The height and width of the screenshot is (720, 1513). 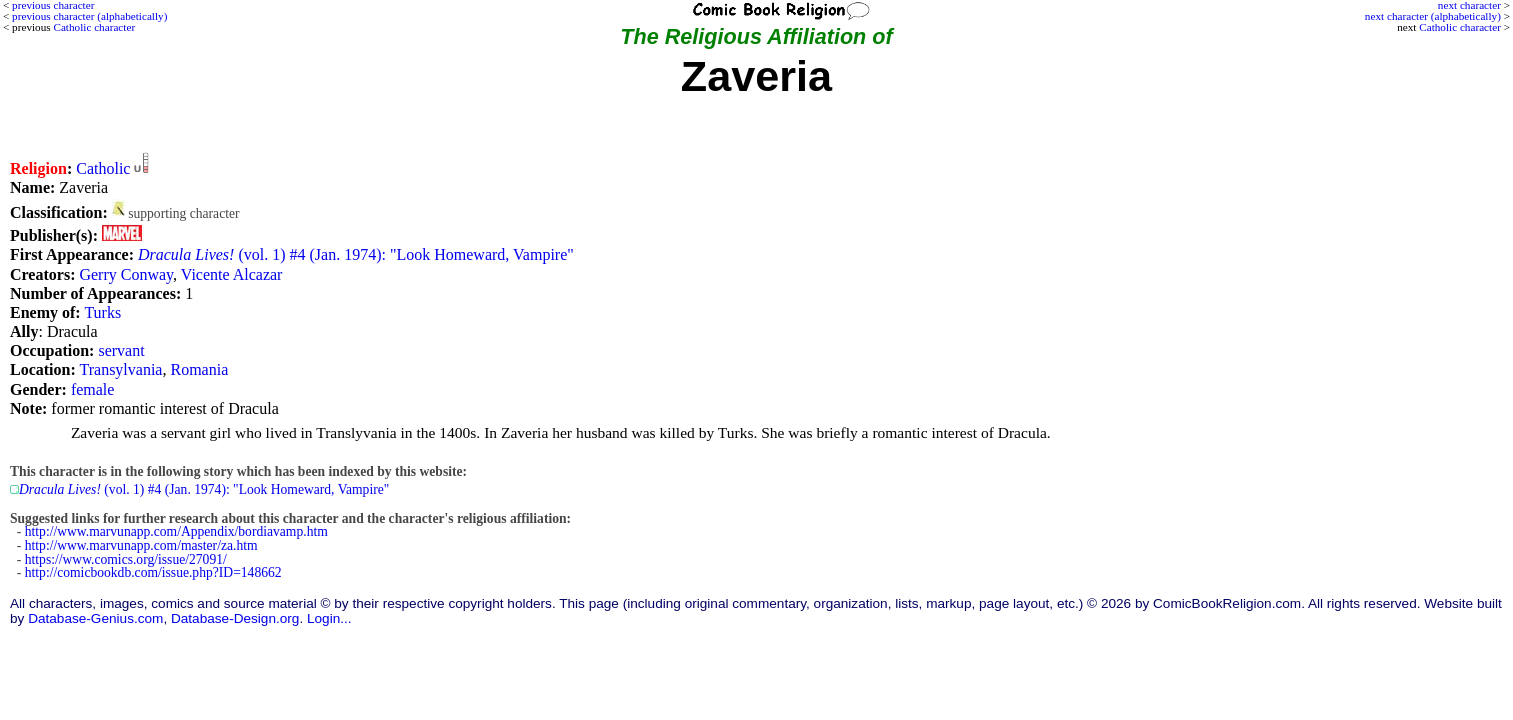 What do you see at coordinates (121, 369) in the screenshot?
I see `Transylvania` at bounding box center [121, 369].